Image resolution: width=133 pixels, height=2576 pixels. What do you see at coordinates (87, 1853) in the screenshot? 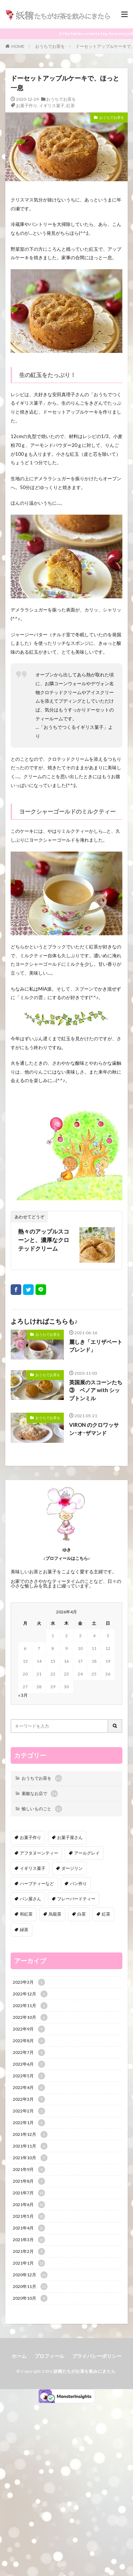
I see `アールグレイ [アールグレイ (30個の項目)]` at bounding box center [87, 1853].